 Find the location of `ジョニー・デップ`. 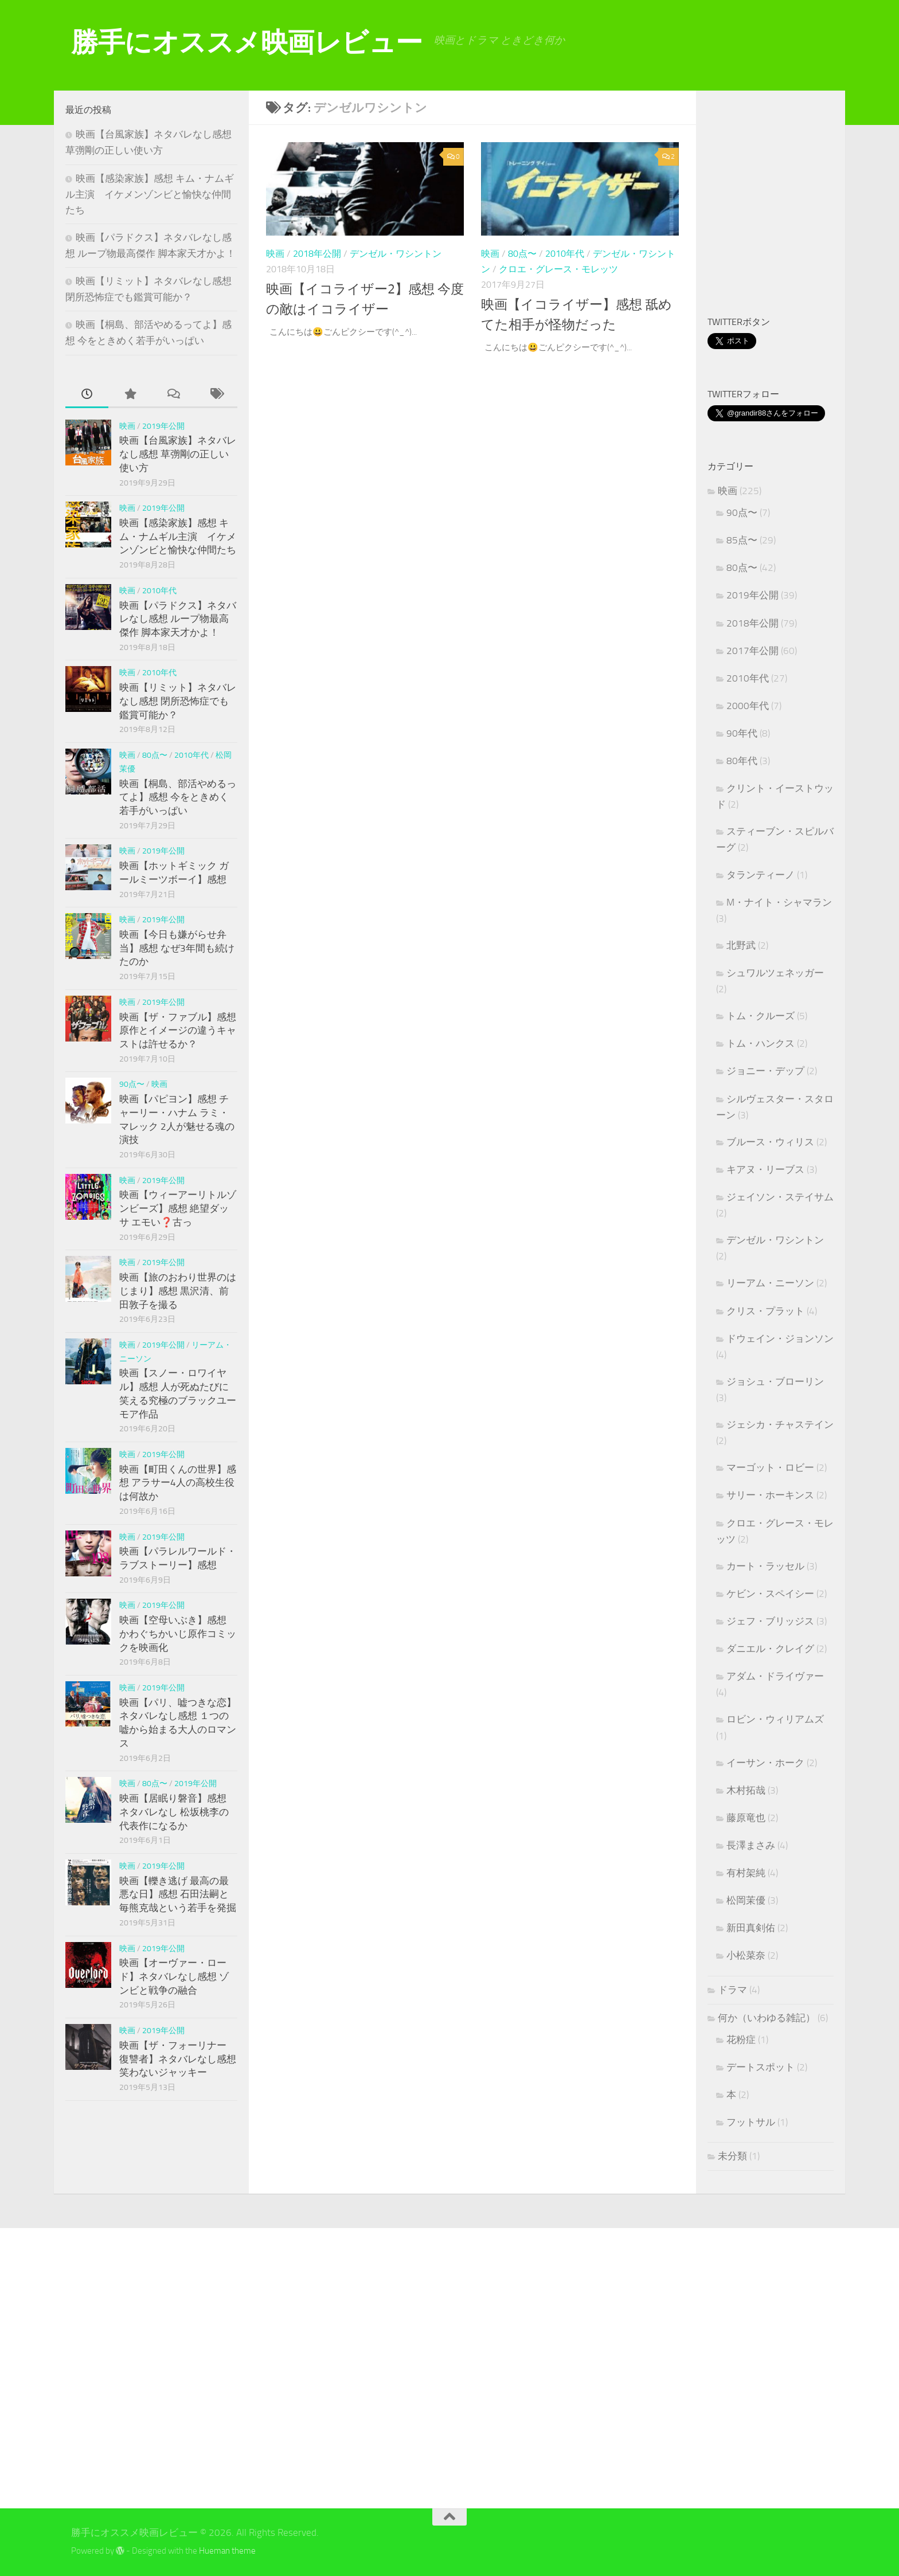

ジョニー・デップ is located at coordinates (765, 1070).